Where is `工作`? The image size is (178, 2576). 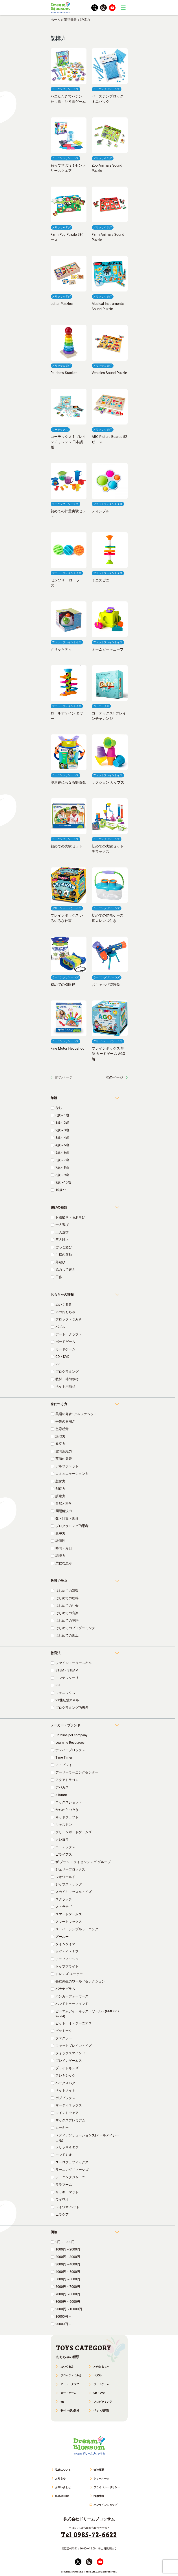 工作 is located at coordinates (58, 1277).